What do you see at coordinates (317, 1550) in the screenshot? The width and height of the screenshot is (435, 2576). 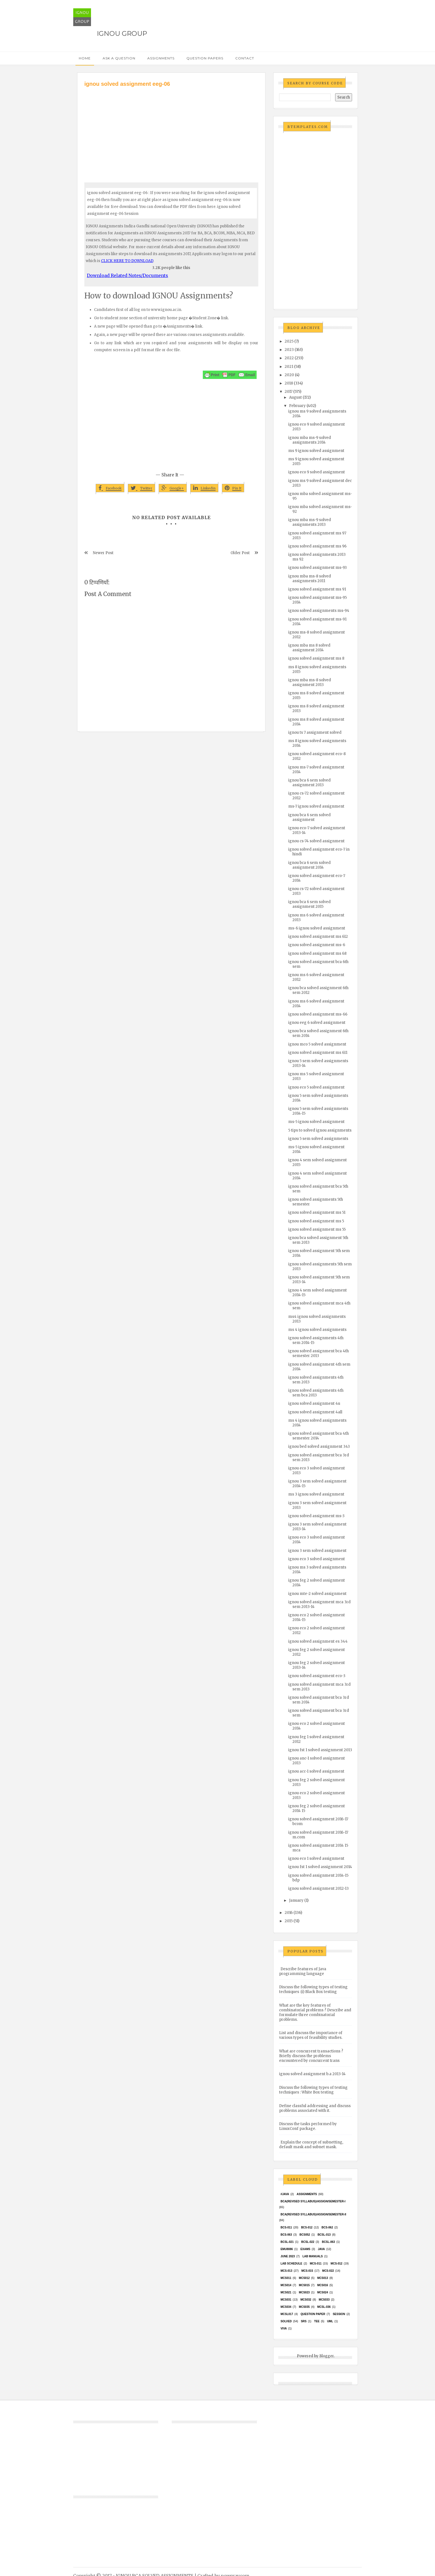 I see `ignou 3 sem solved assignment` at bounding box center [317, 1550].